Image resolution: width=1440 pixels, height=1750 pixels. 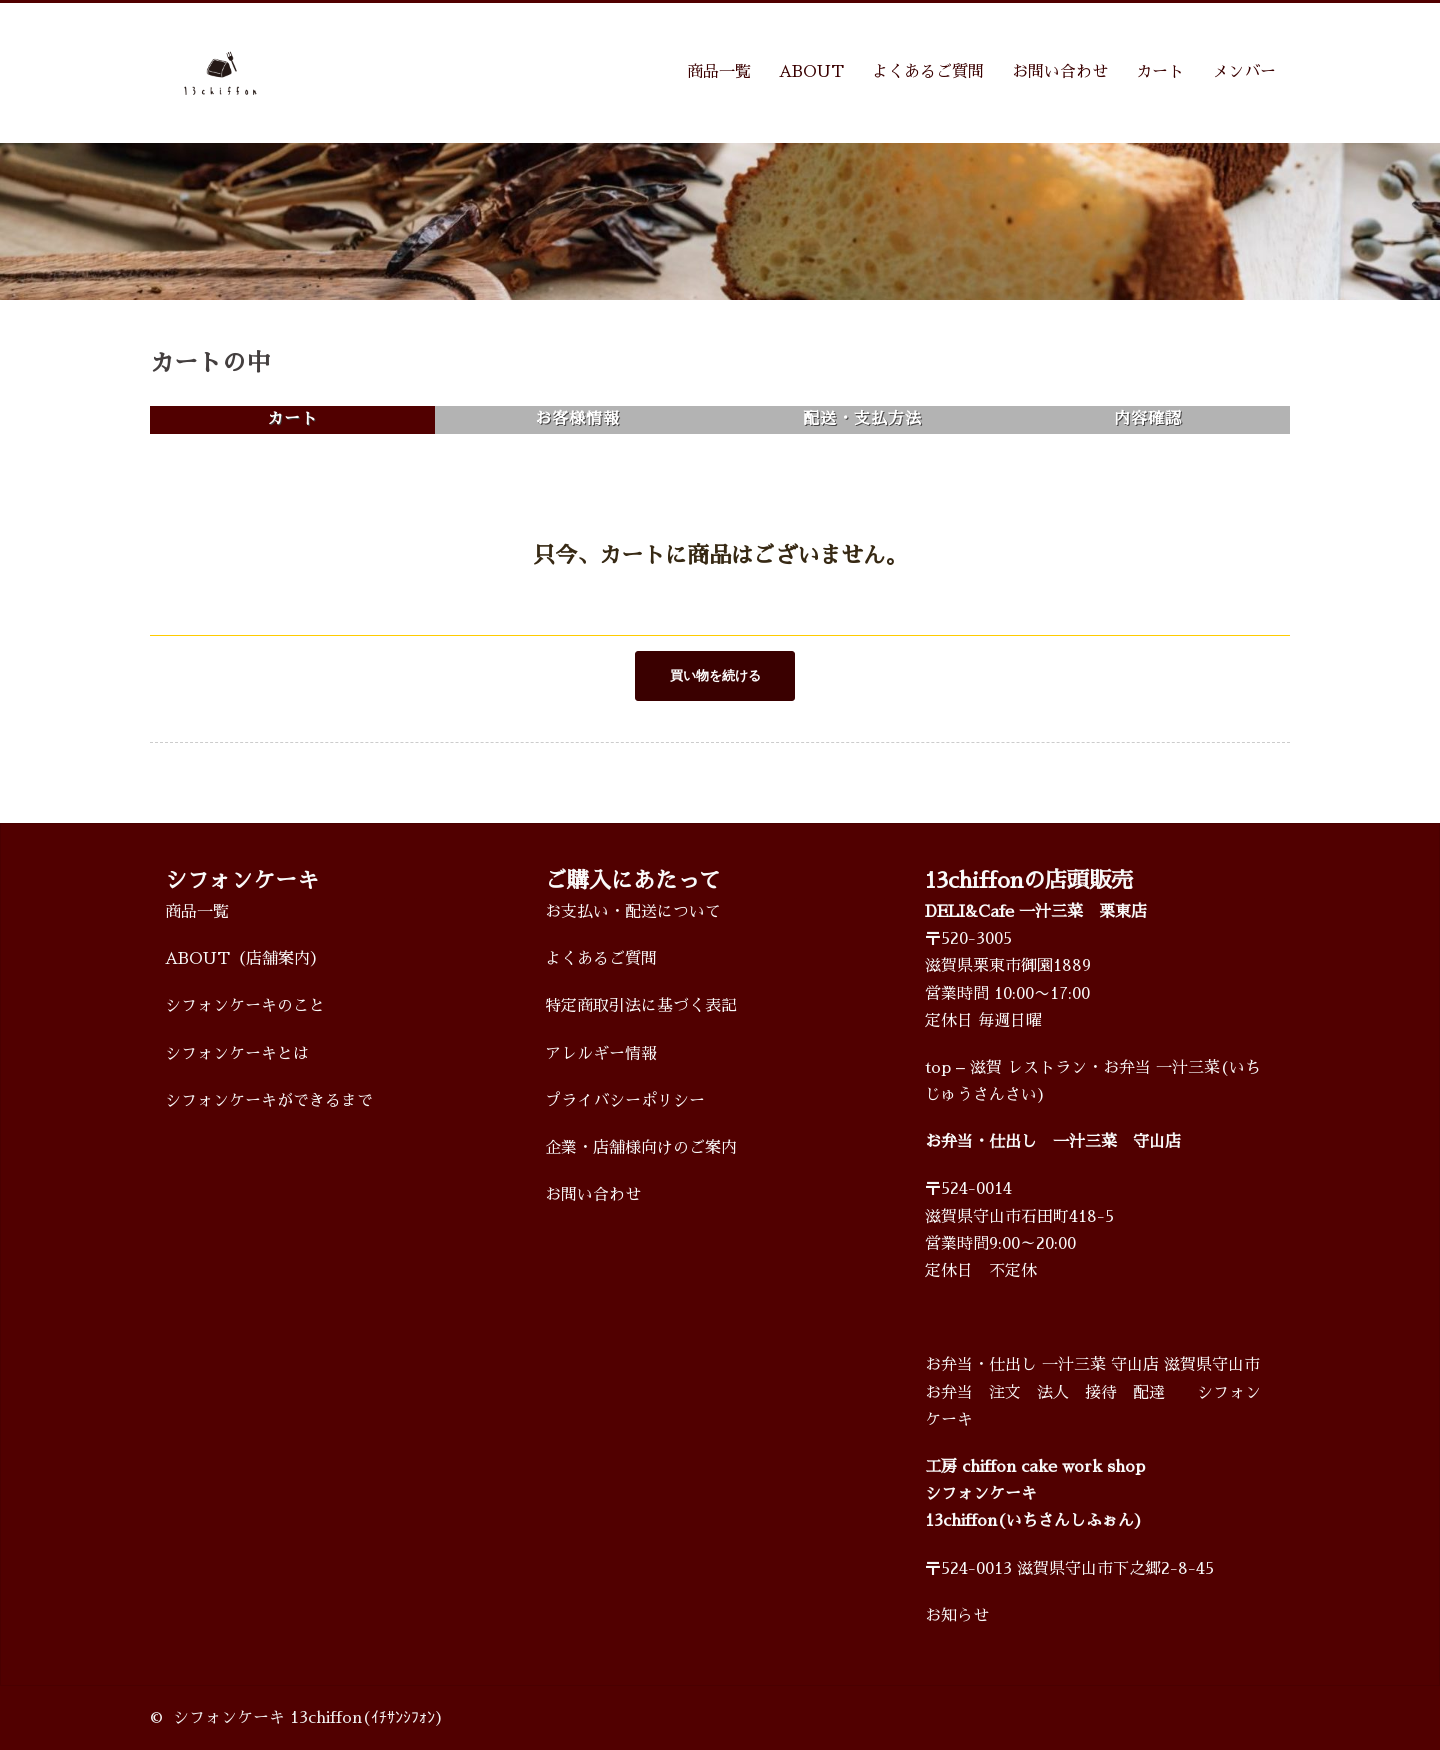 I want to click on メンバー, so click(x=1244, y=72).